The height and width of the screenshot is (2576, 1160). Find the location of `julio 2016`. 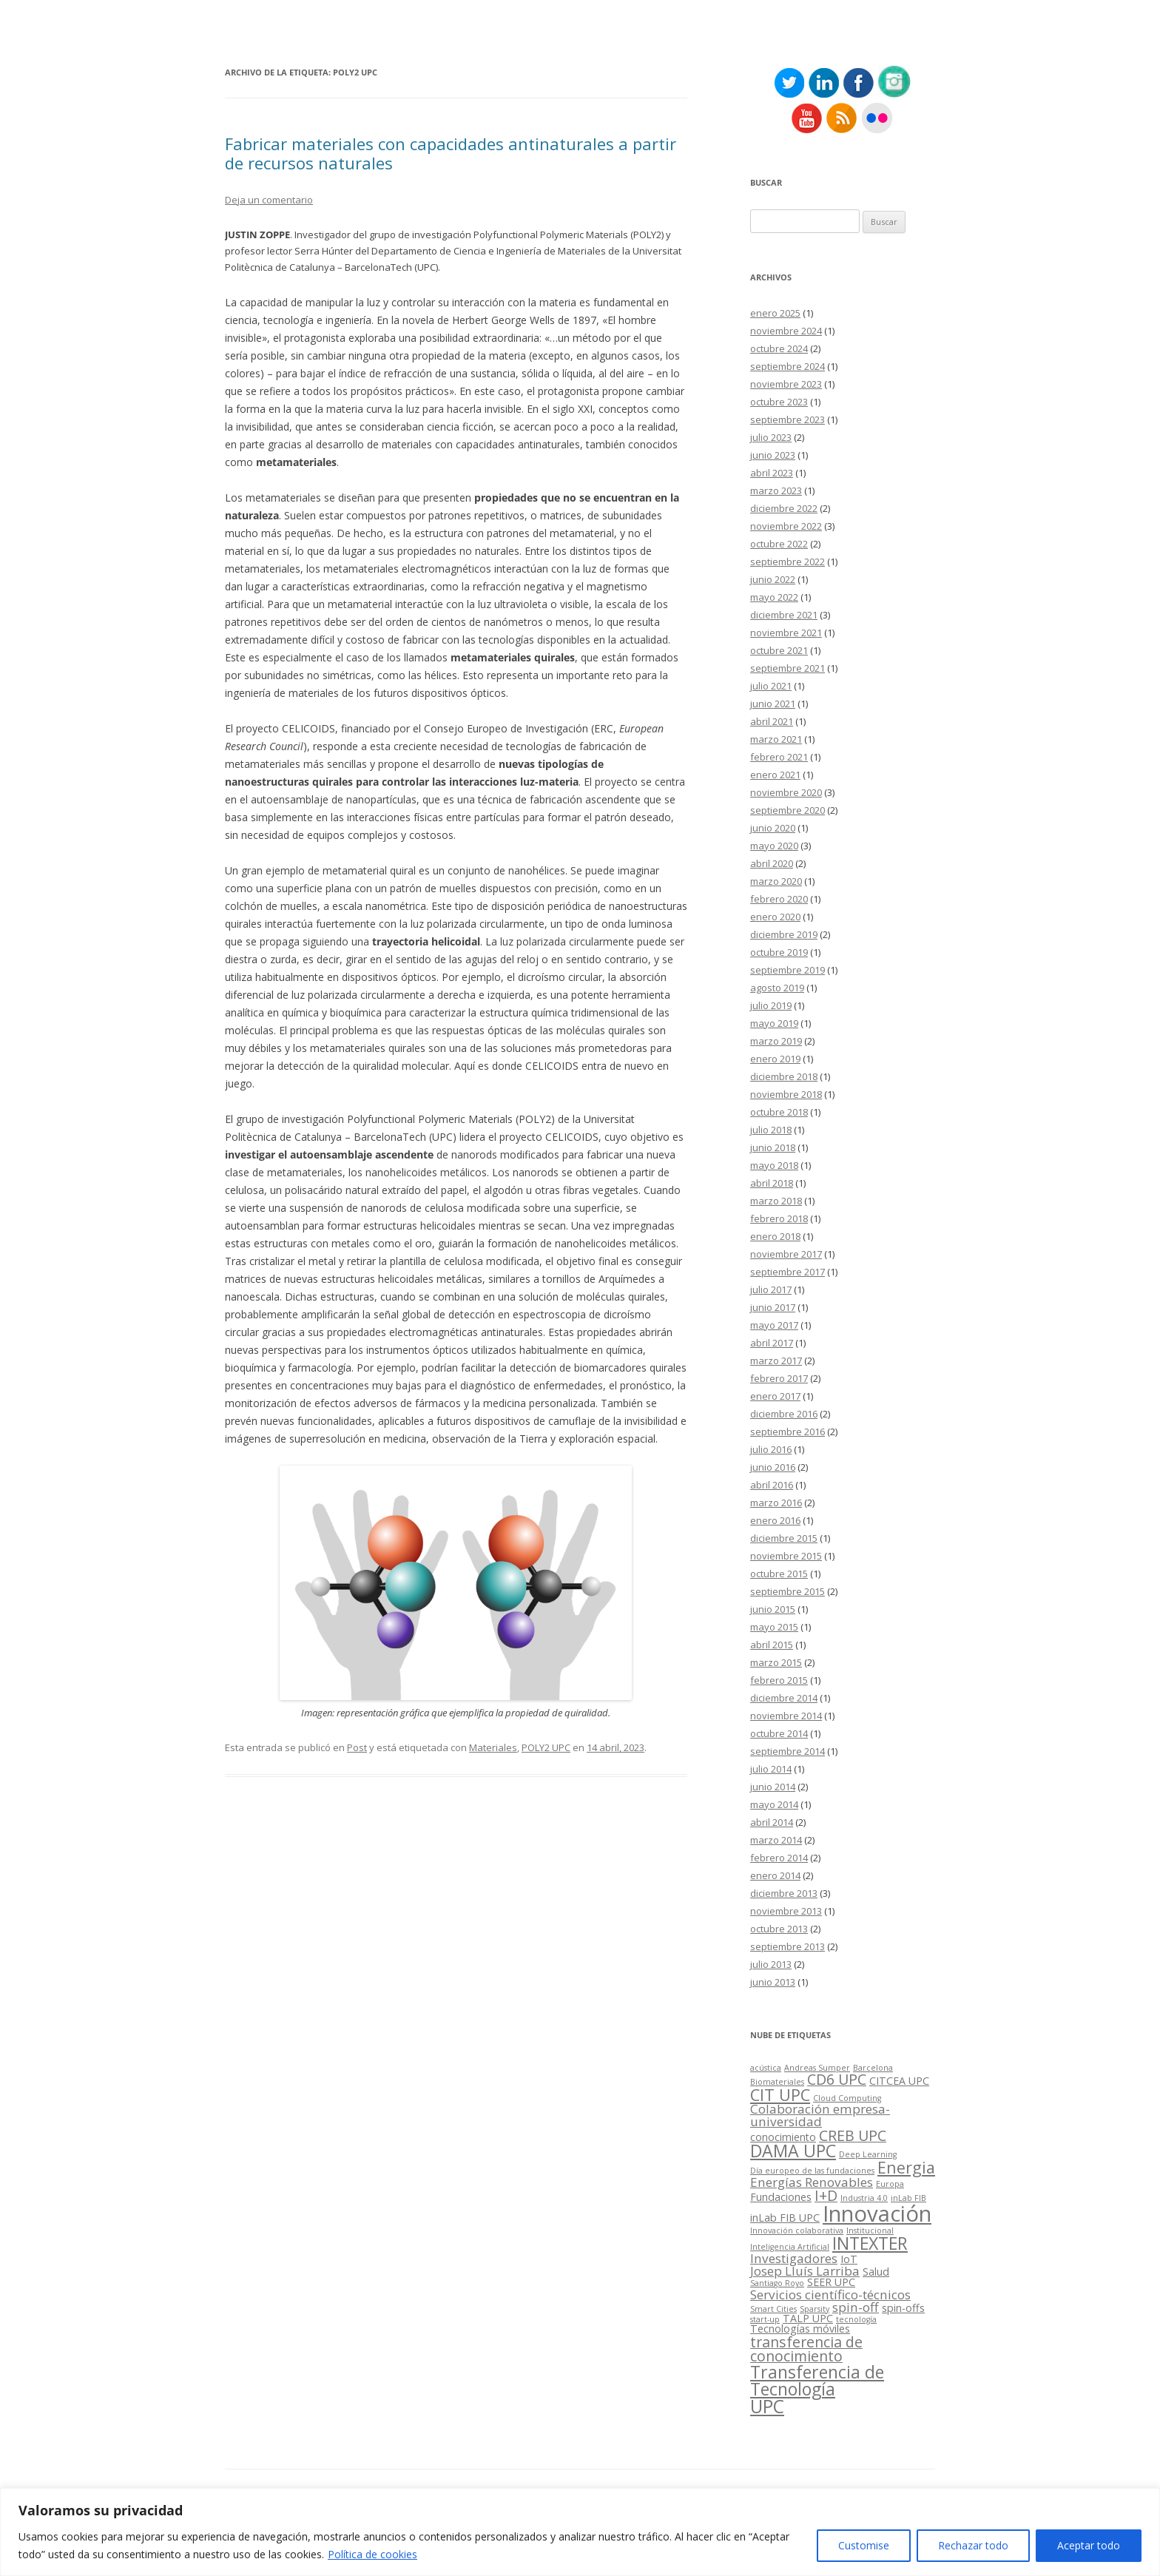

julio 2016 is located at coordinates (771, 1449).